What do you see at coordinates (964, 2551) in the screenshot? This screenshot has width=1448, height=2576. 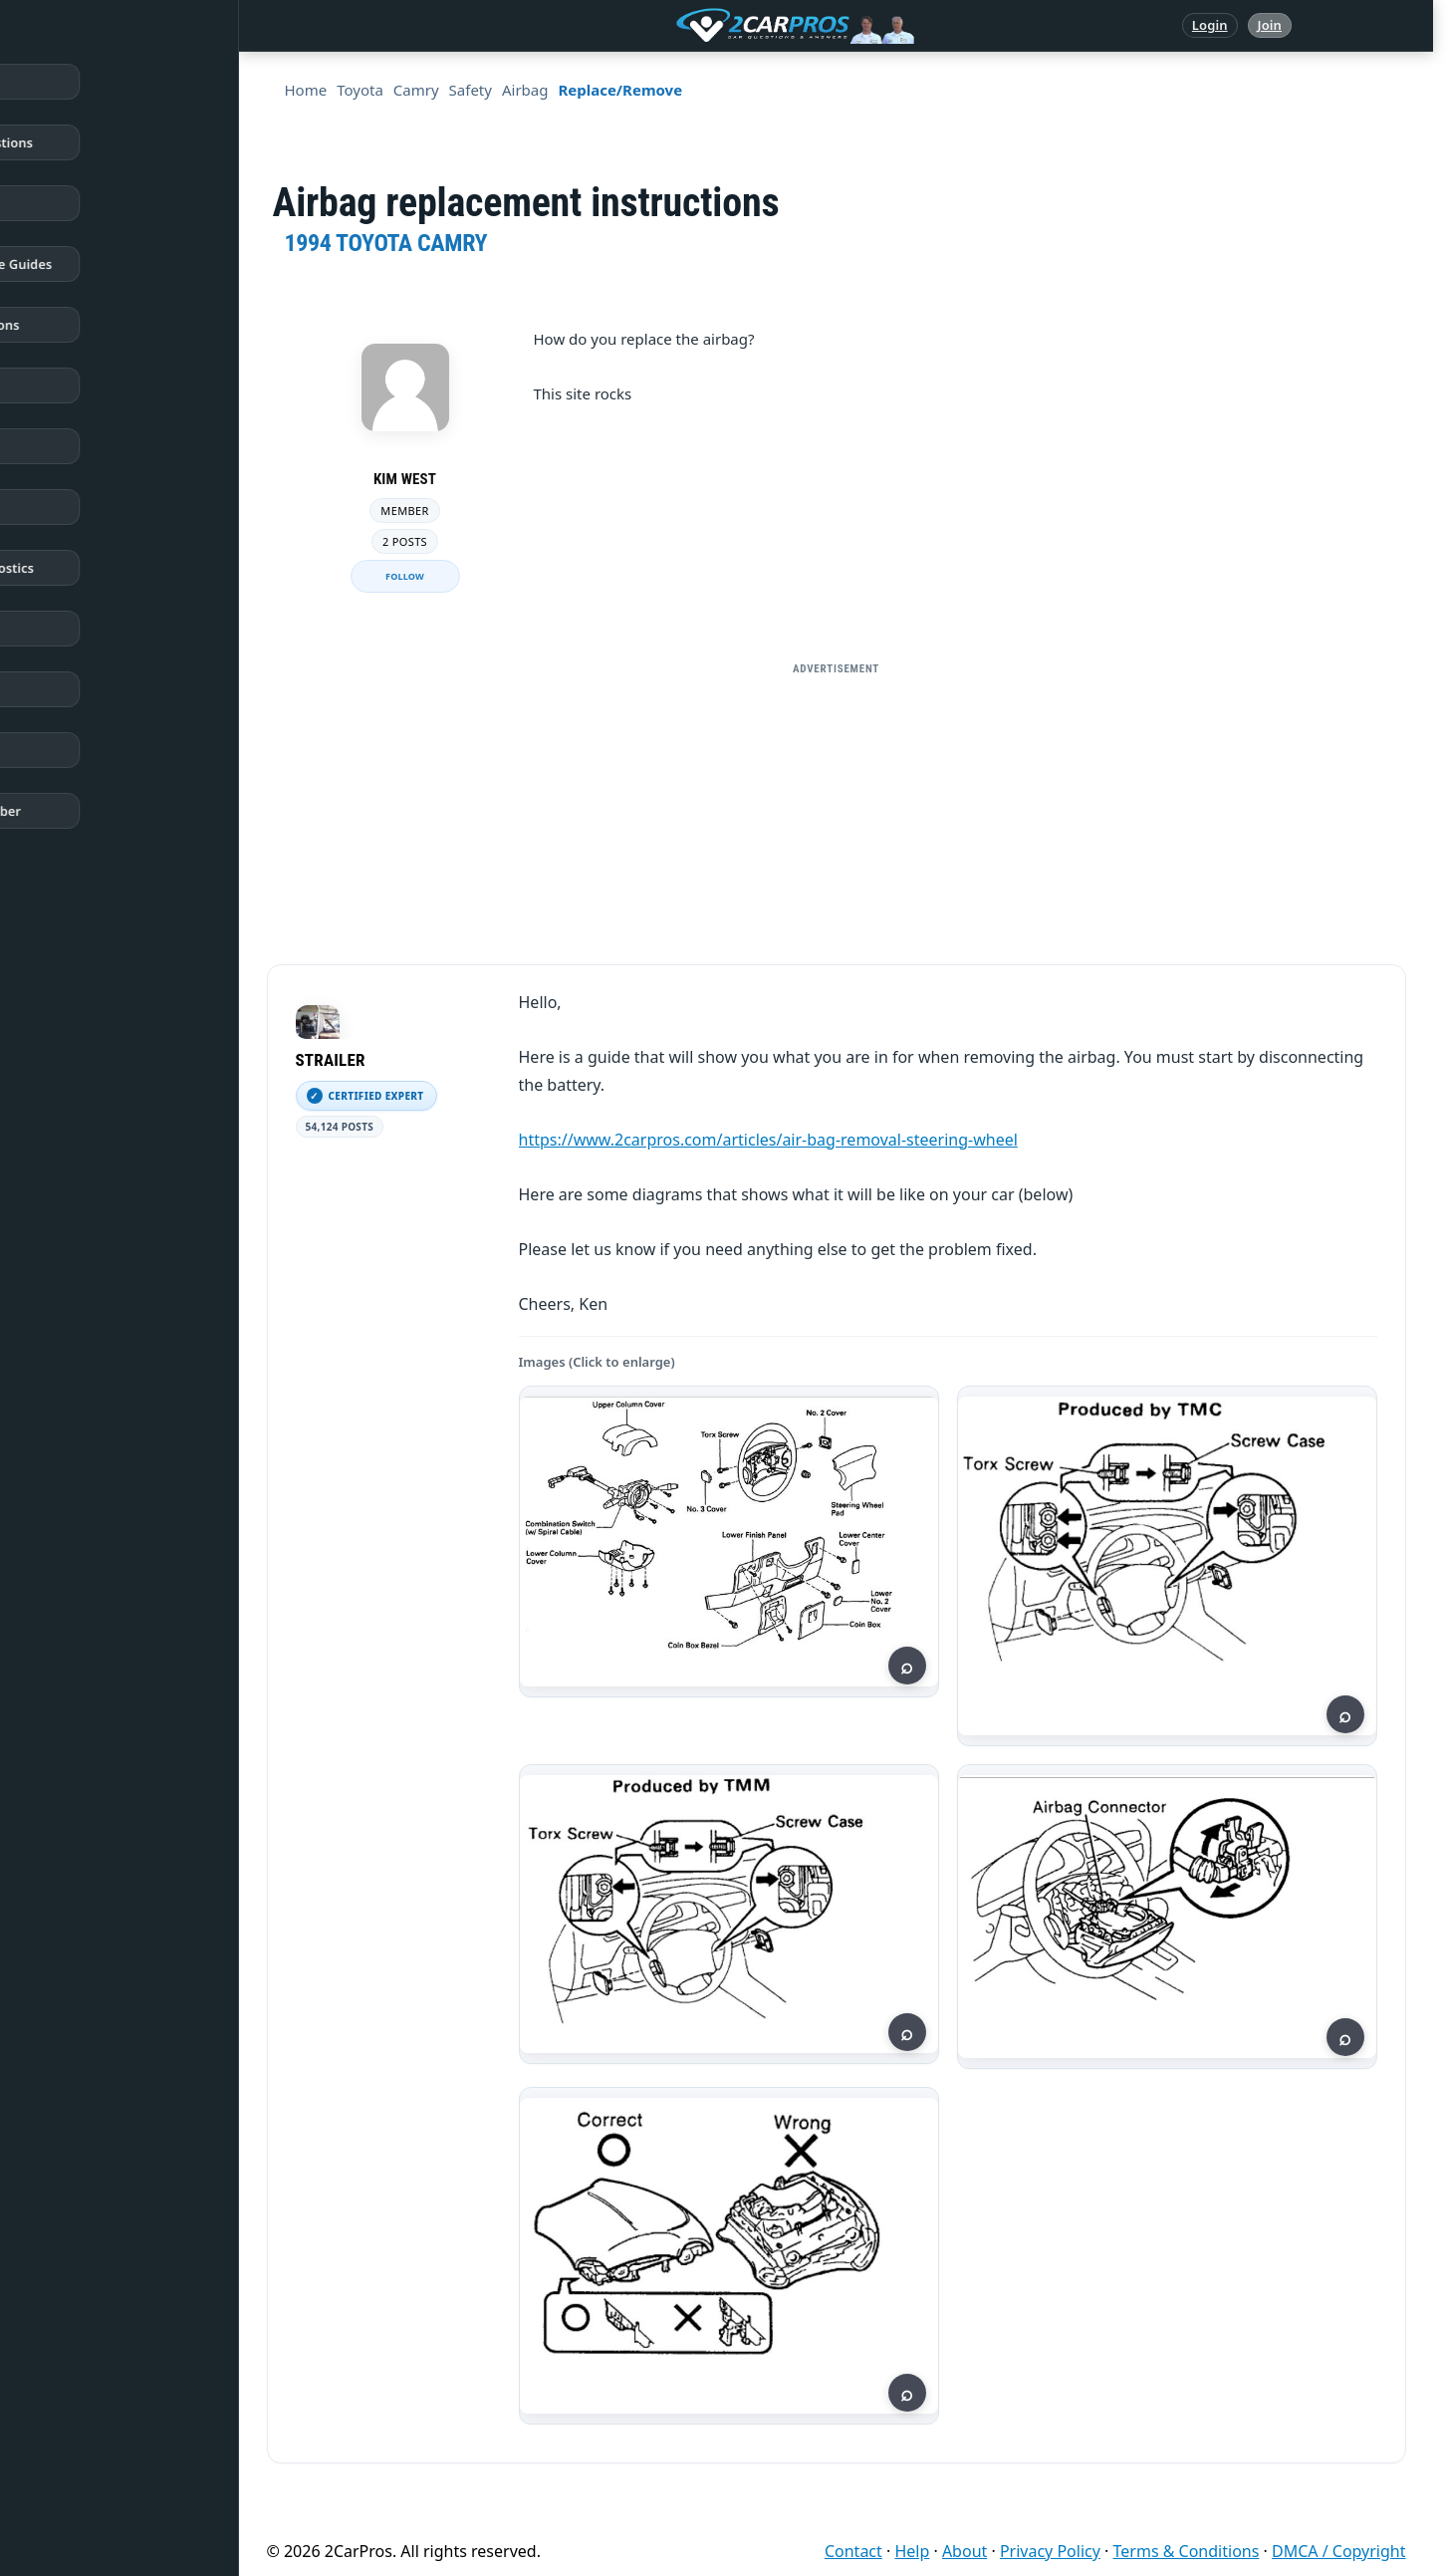 I see `About` at bounding box center [964, 2551].